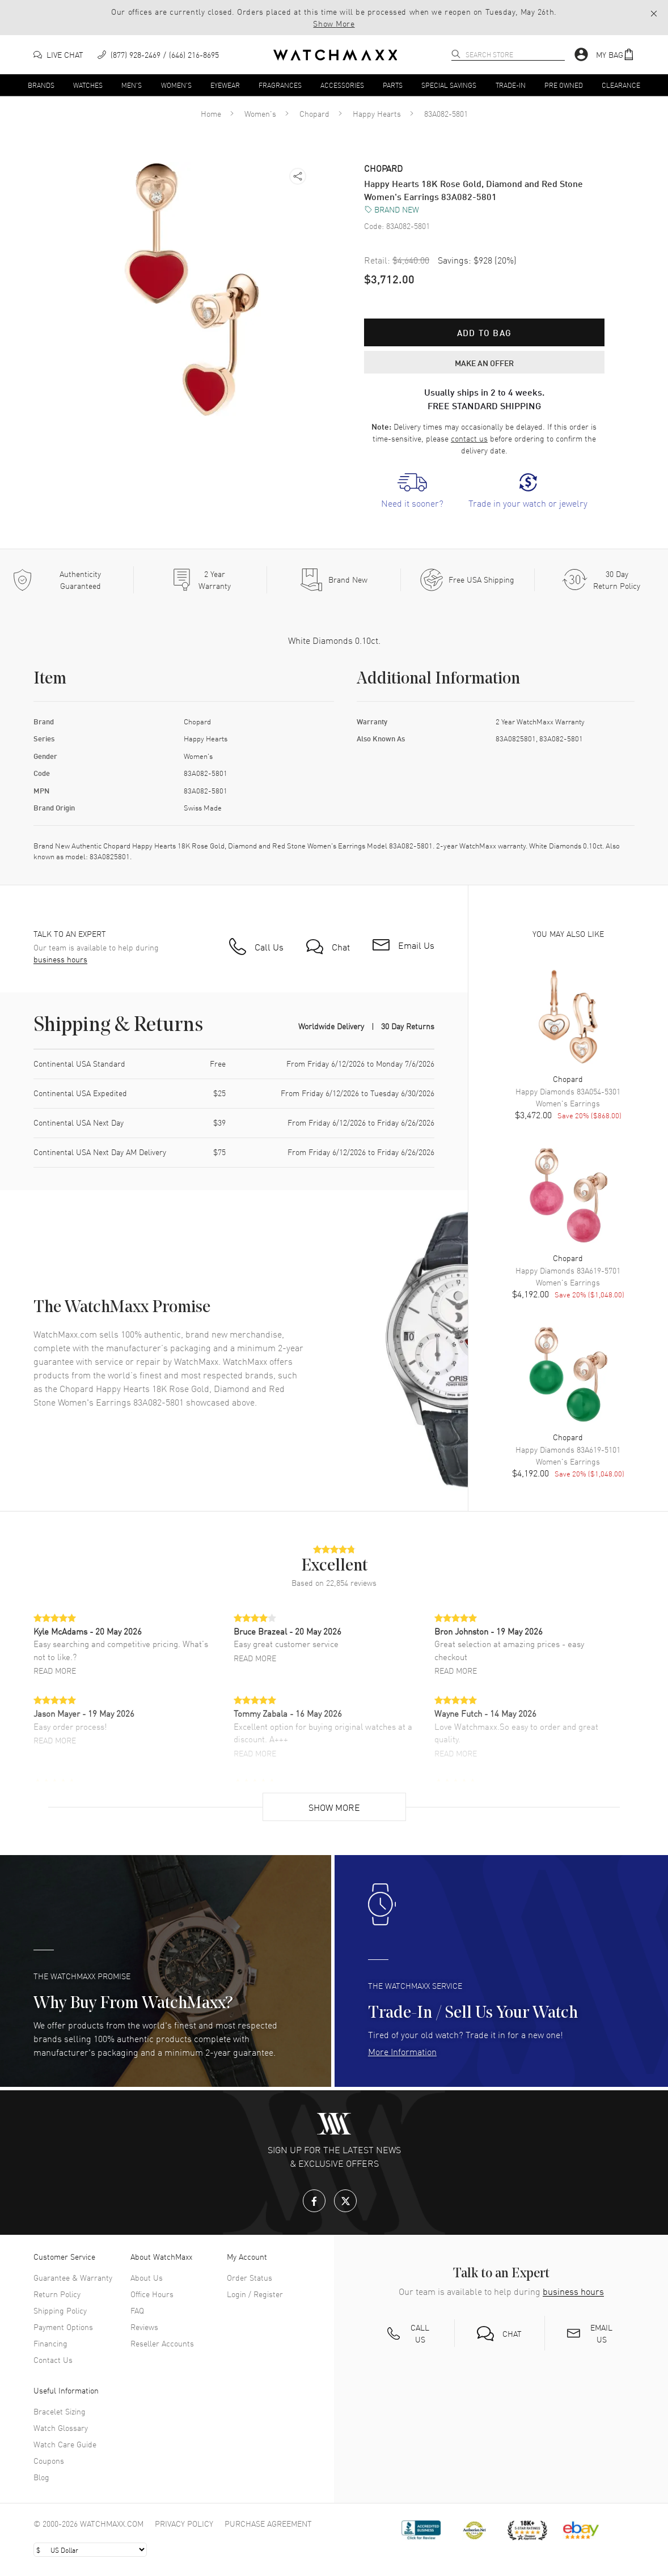 Image resolution: width=668 pixels, height=2576 pixels. What do you see at coordinates (152, 2294) in the screenshot?
I see `Office Hours` at bounding box center [152, 2294].